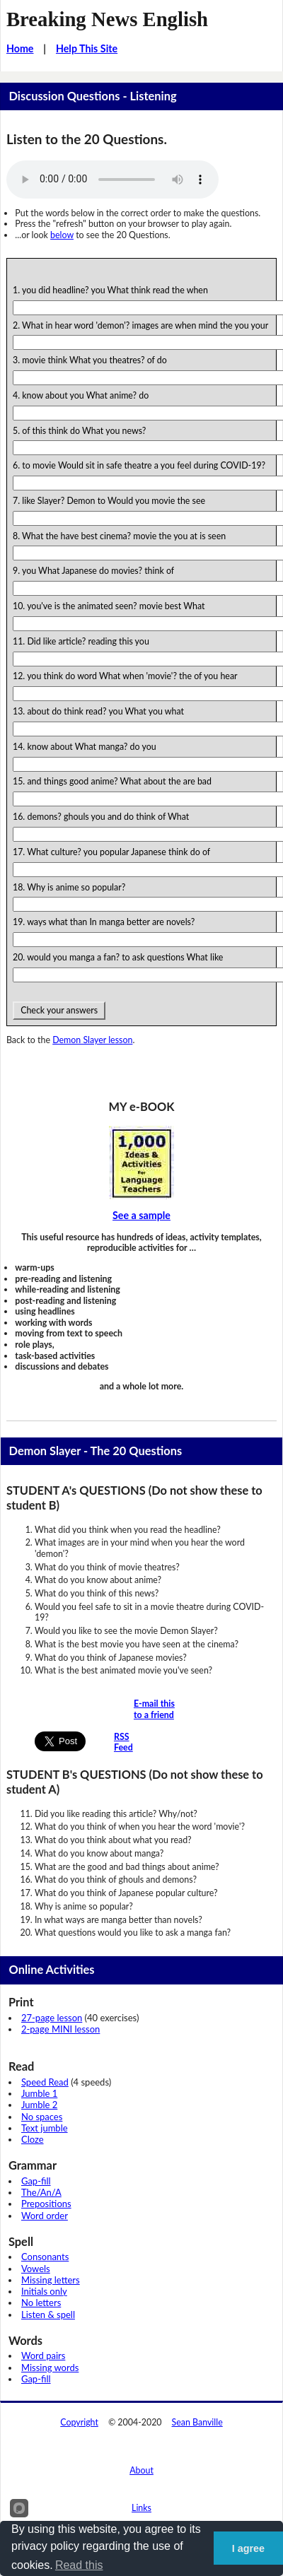 This screenshot has width=283, height=2576. I want to click on Missing words, so click(50, 2367).